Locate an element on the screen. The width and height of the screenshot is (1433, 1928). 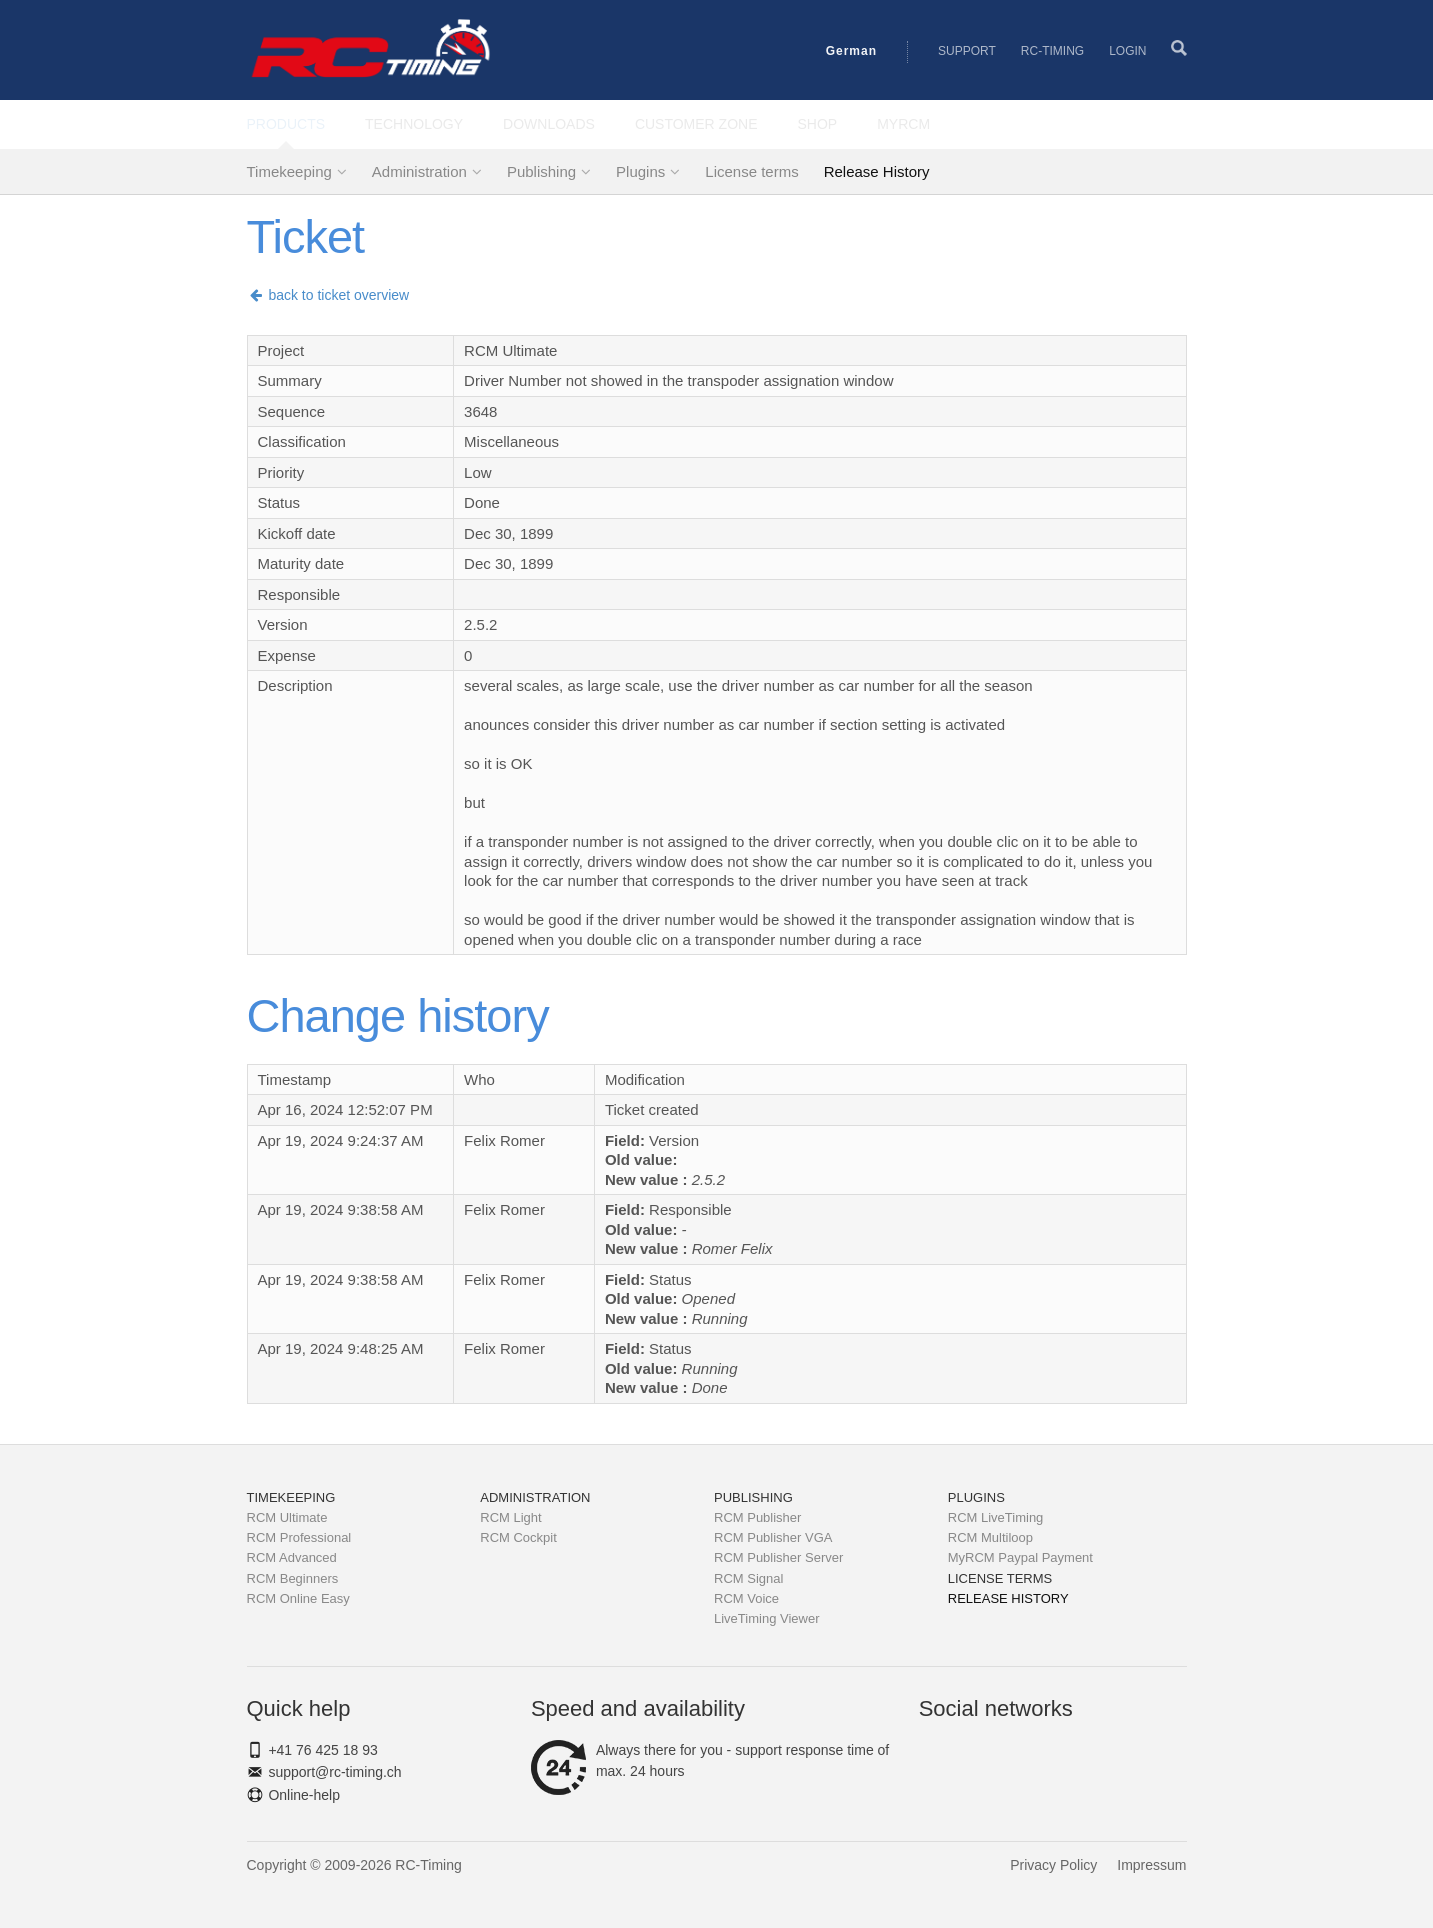
Publishing is located at coordinates (541, 171).